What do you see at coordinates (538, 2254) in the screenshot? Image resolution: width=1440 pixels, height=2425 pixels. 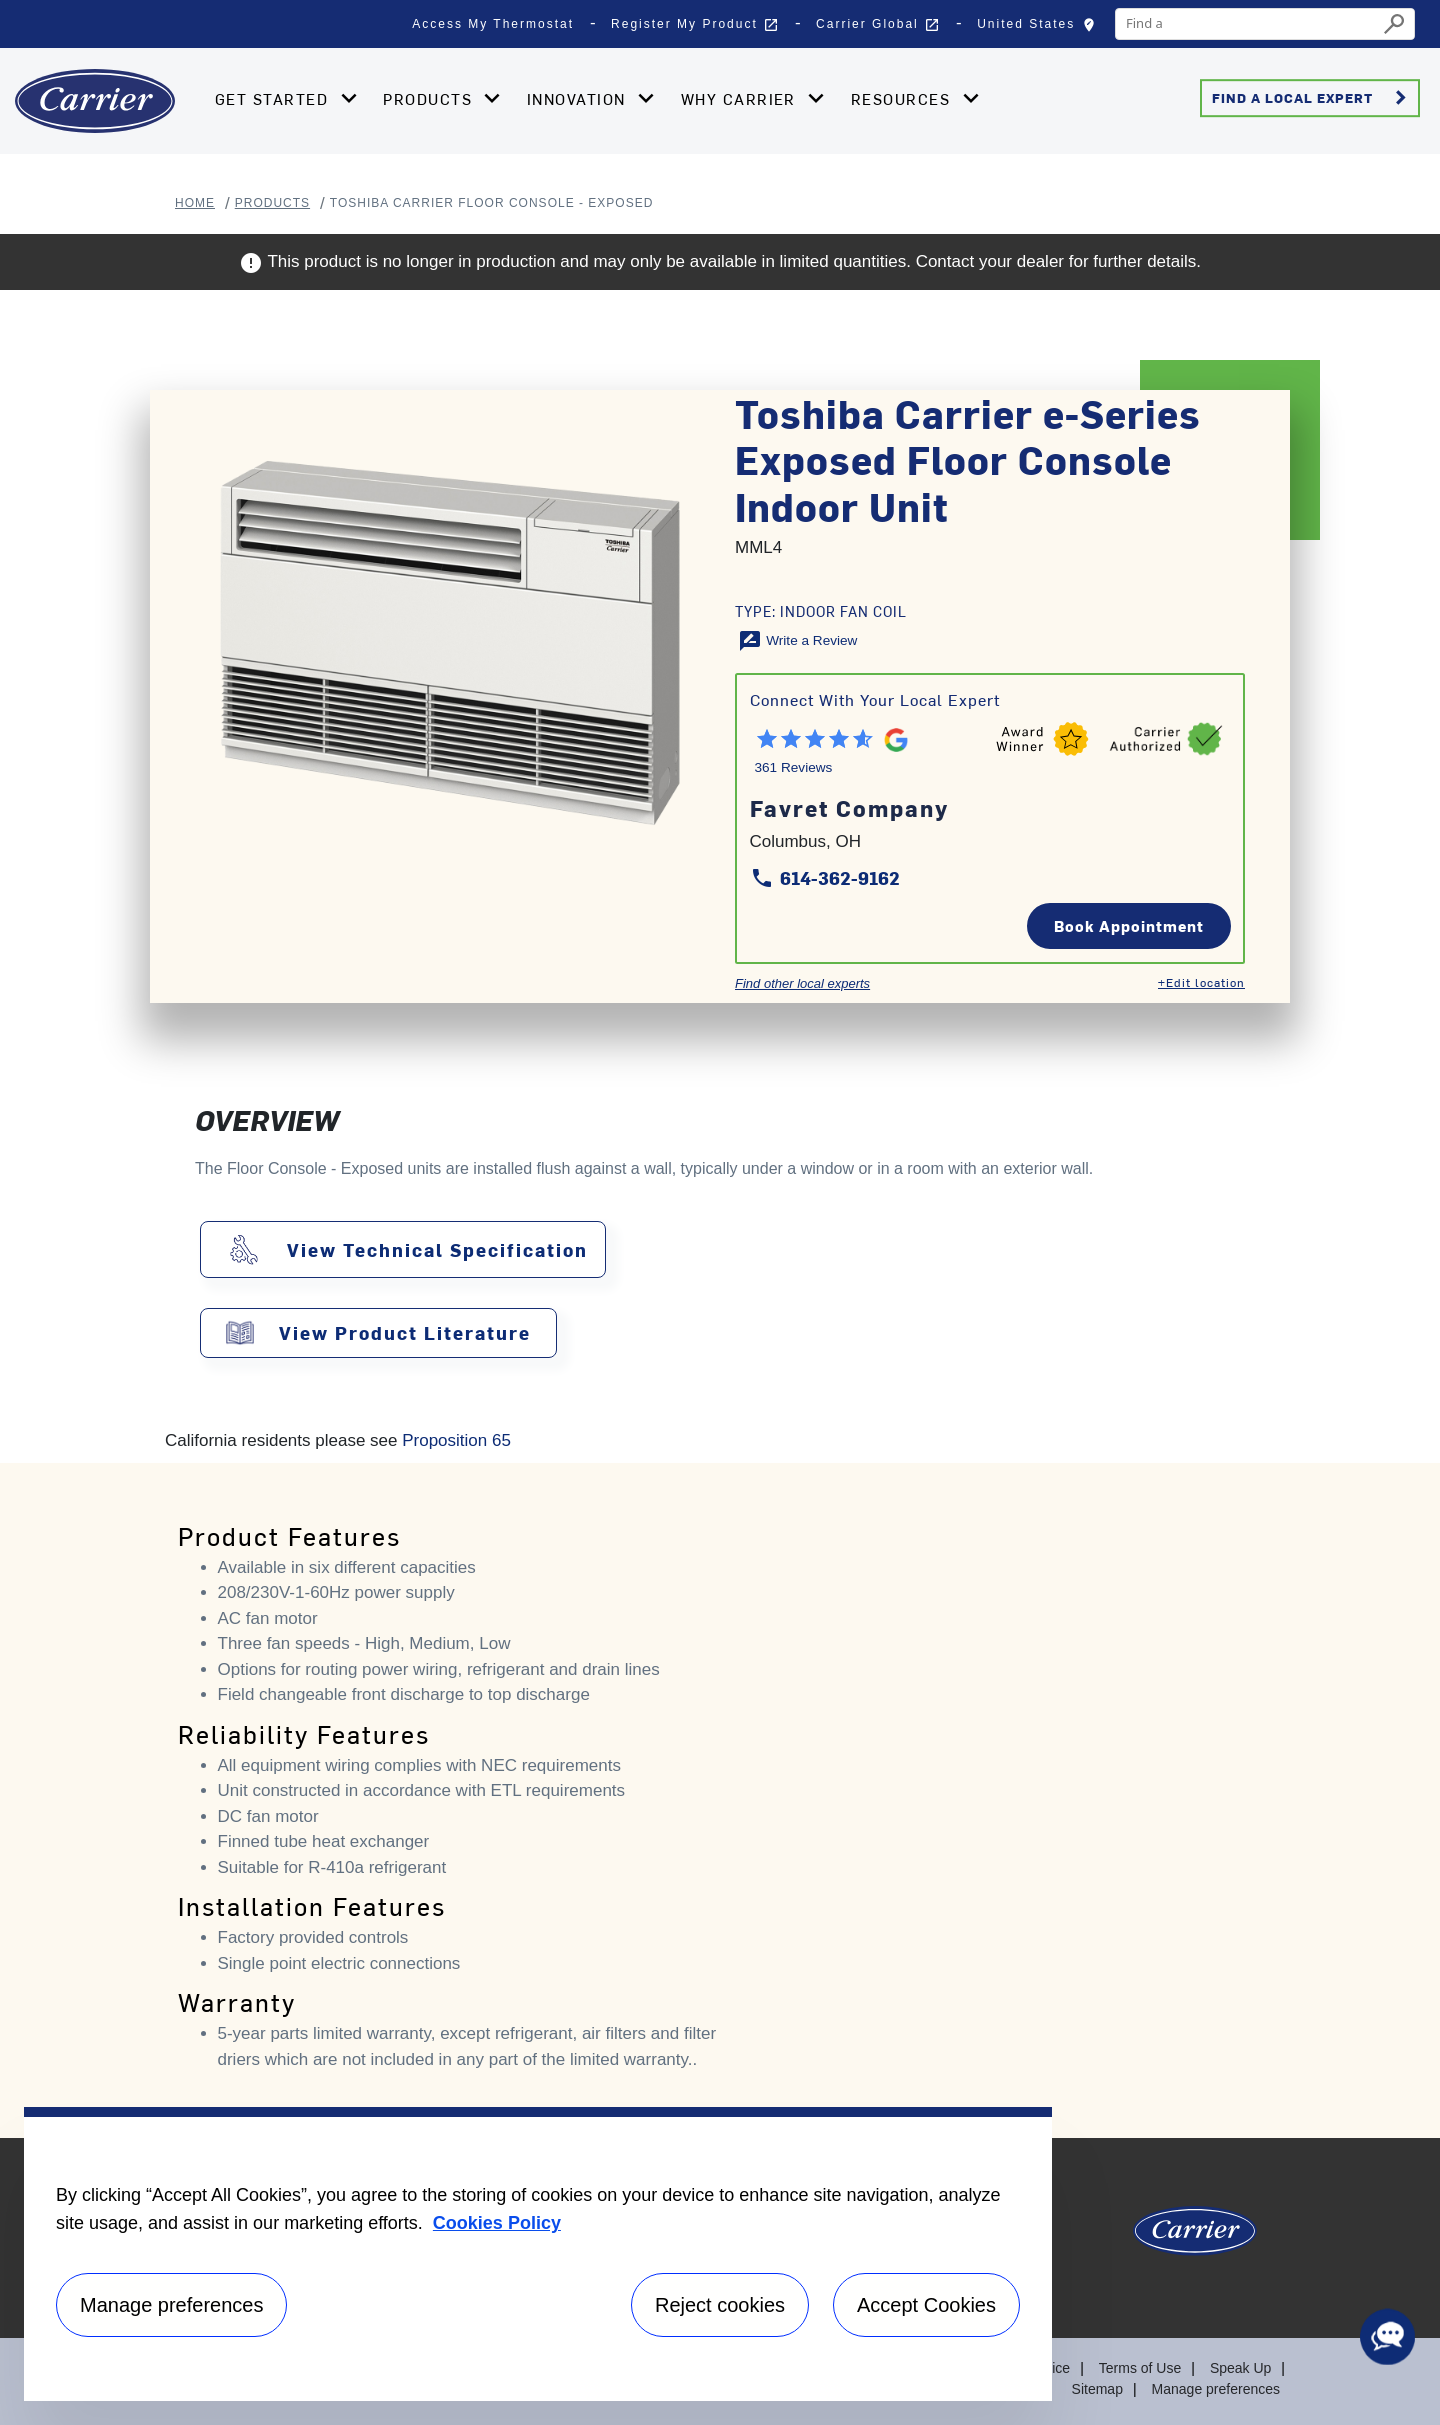 I see `[region]` at bounding box center [538, 2254].